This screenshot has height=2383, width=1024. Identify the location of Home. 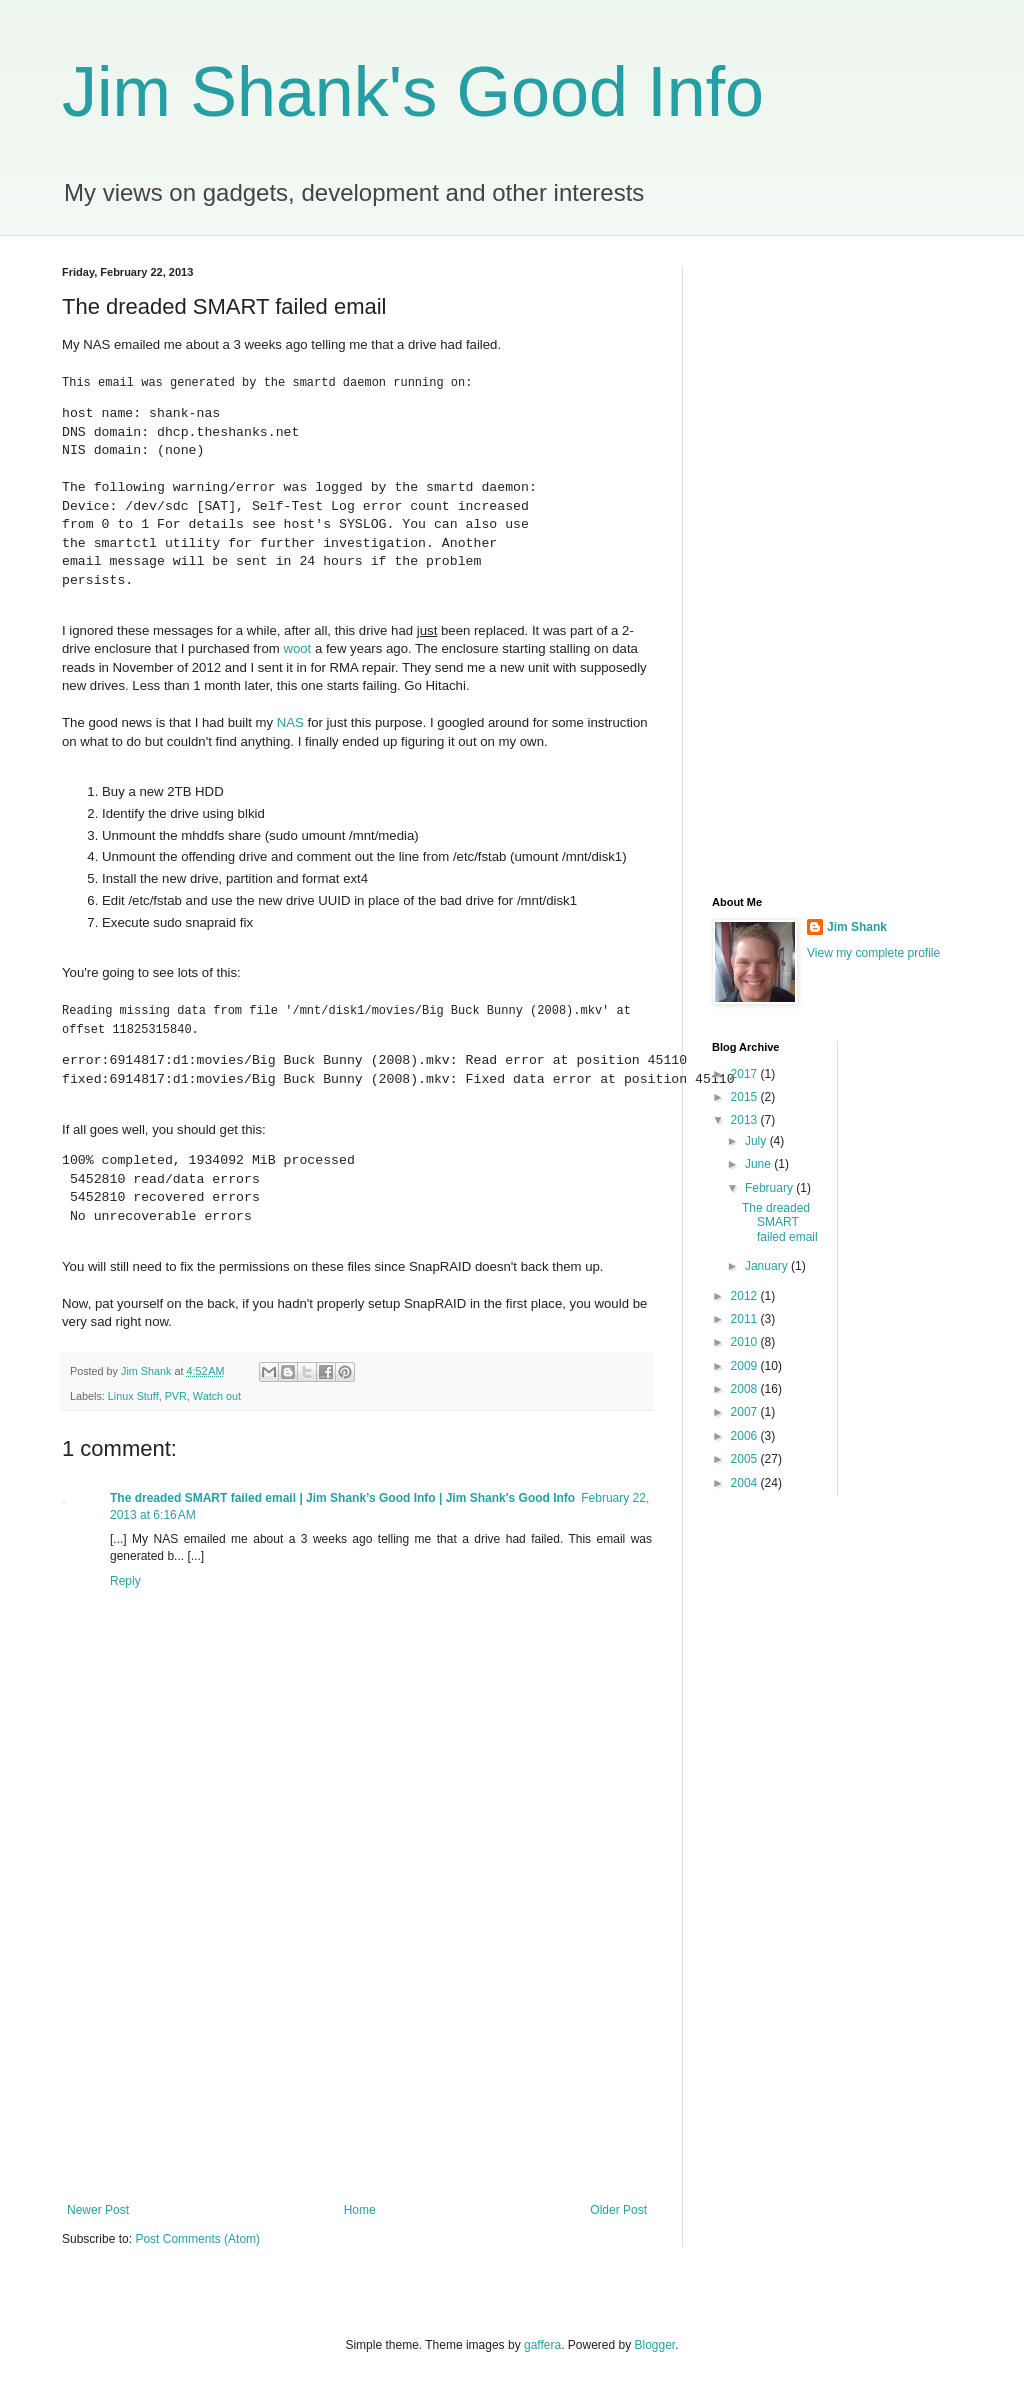
(360, 2208).